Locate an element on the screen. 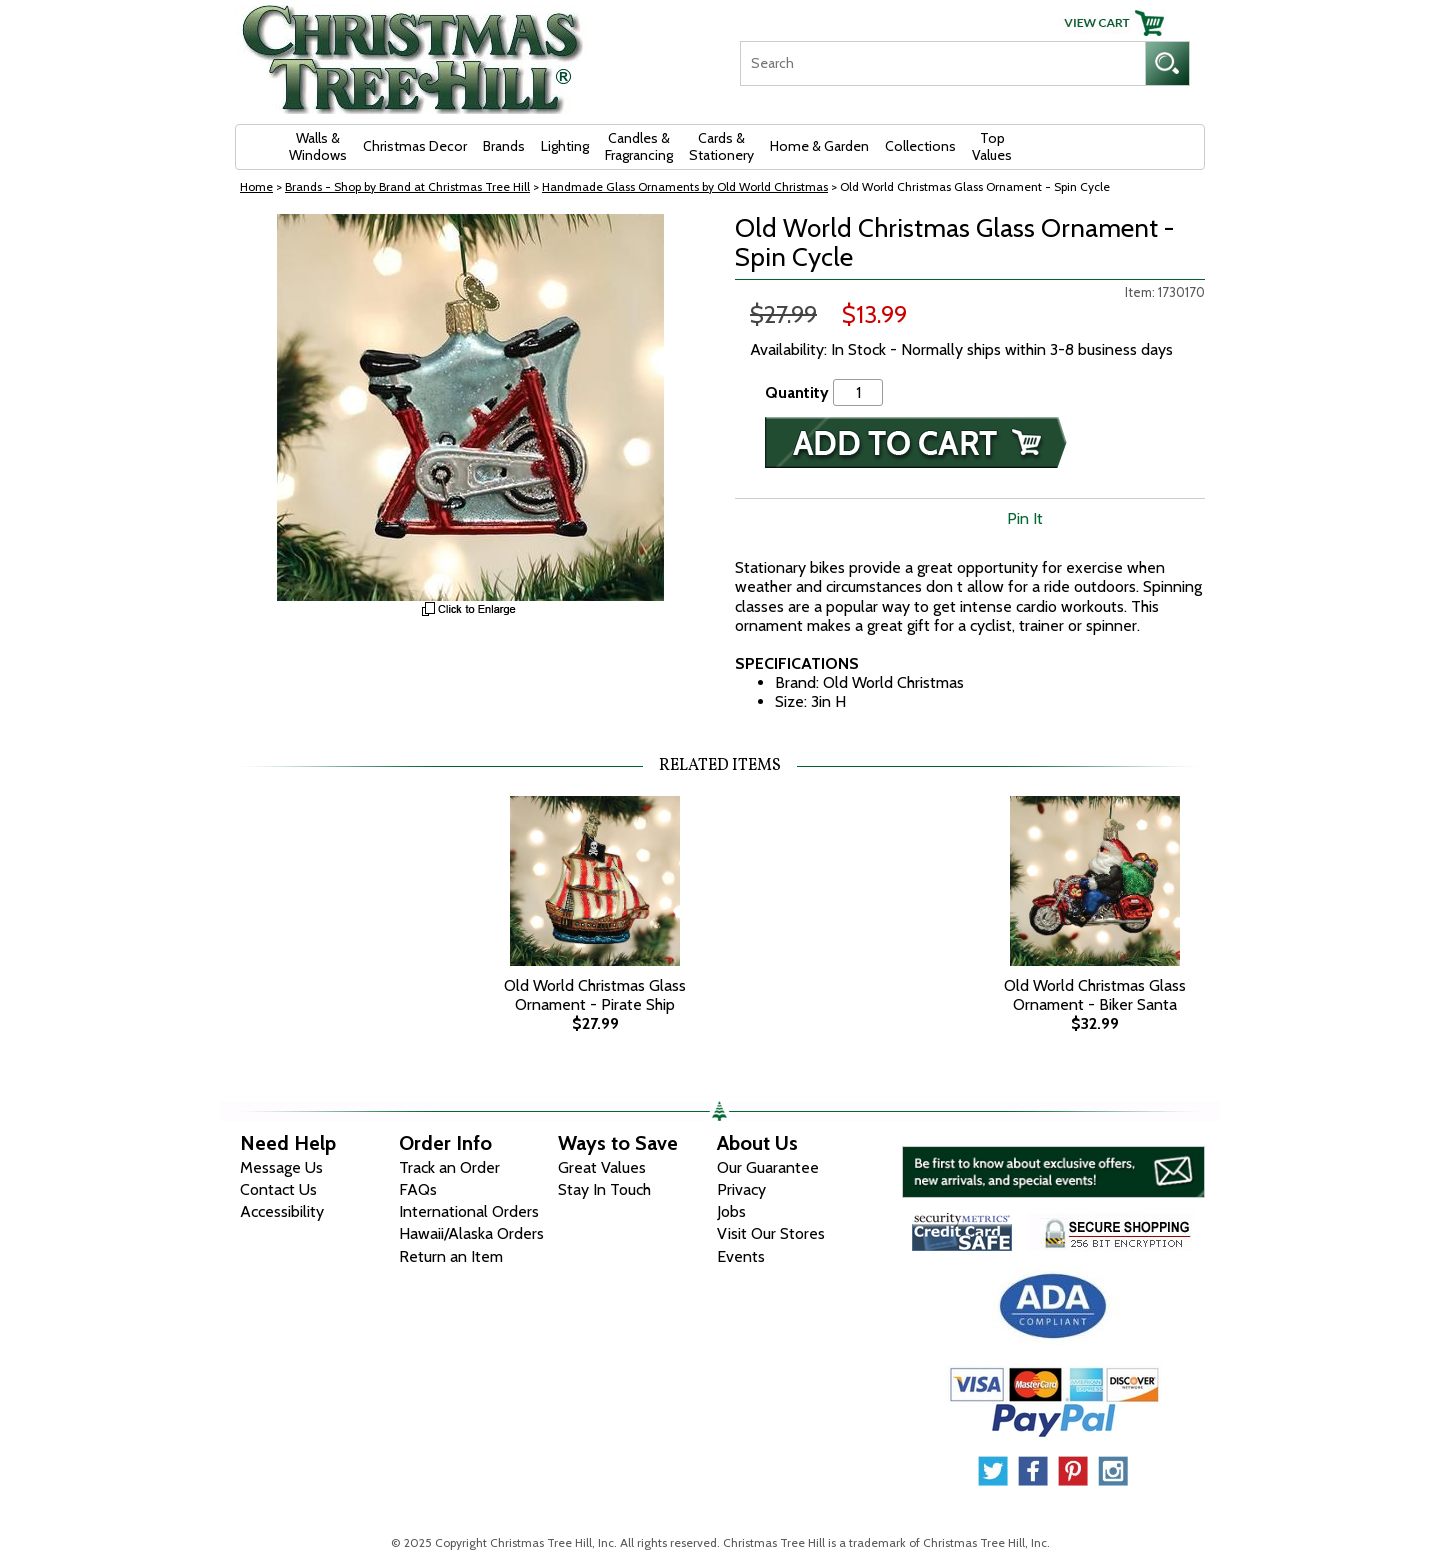 This screenshot has width=1440, height=1561. Events is located at coordinates (741, 1256).